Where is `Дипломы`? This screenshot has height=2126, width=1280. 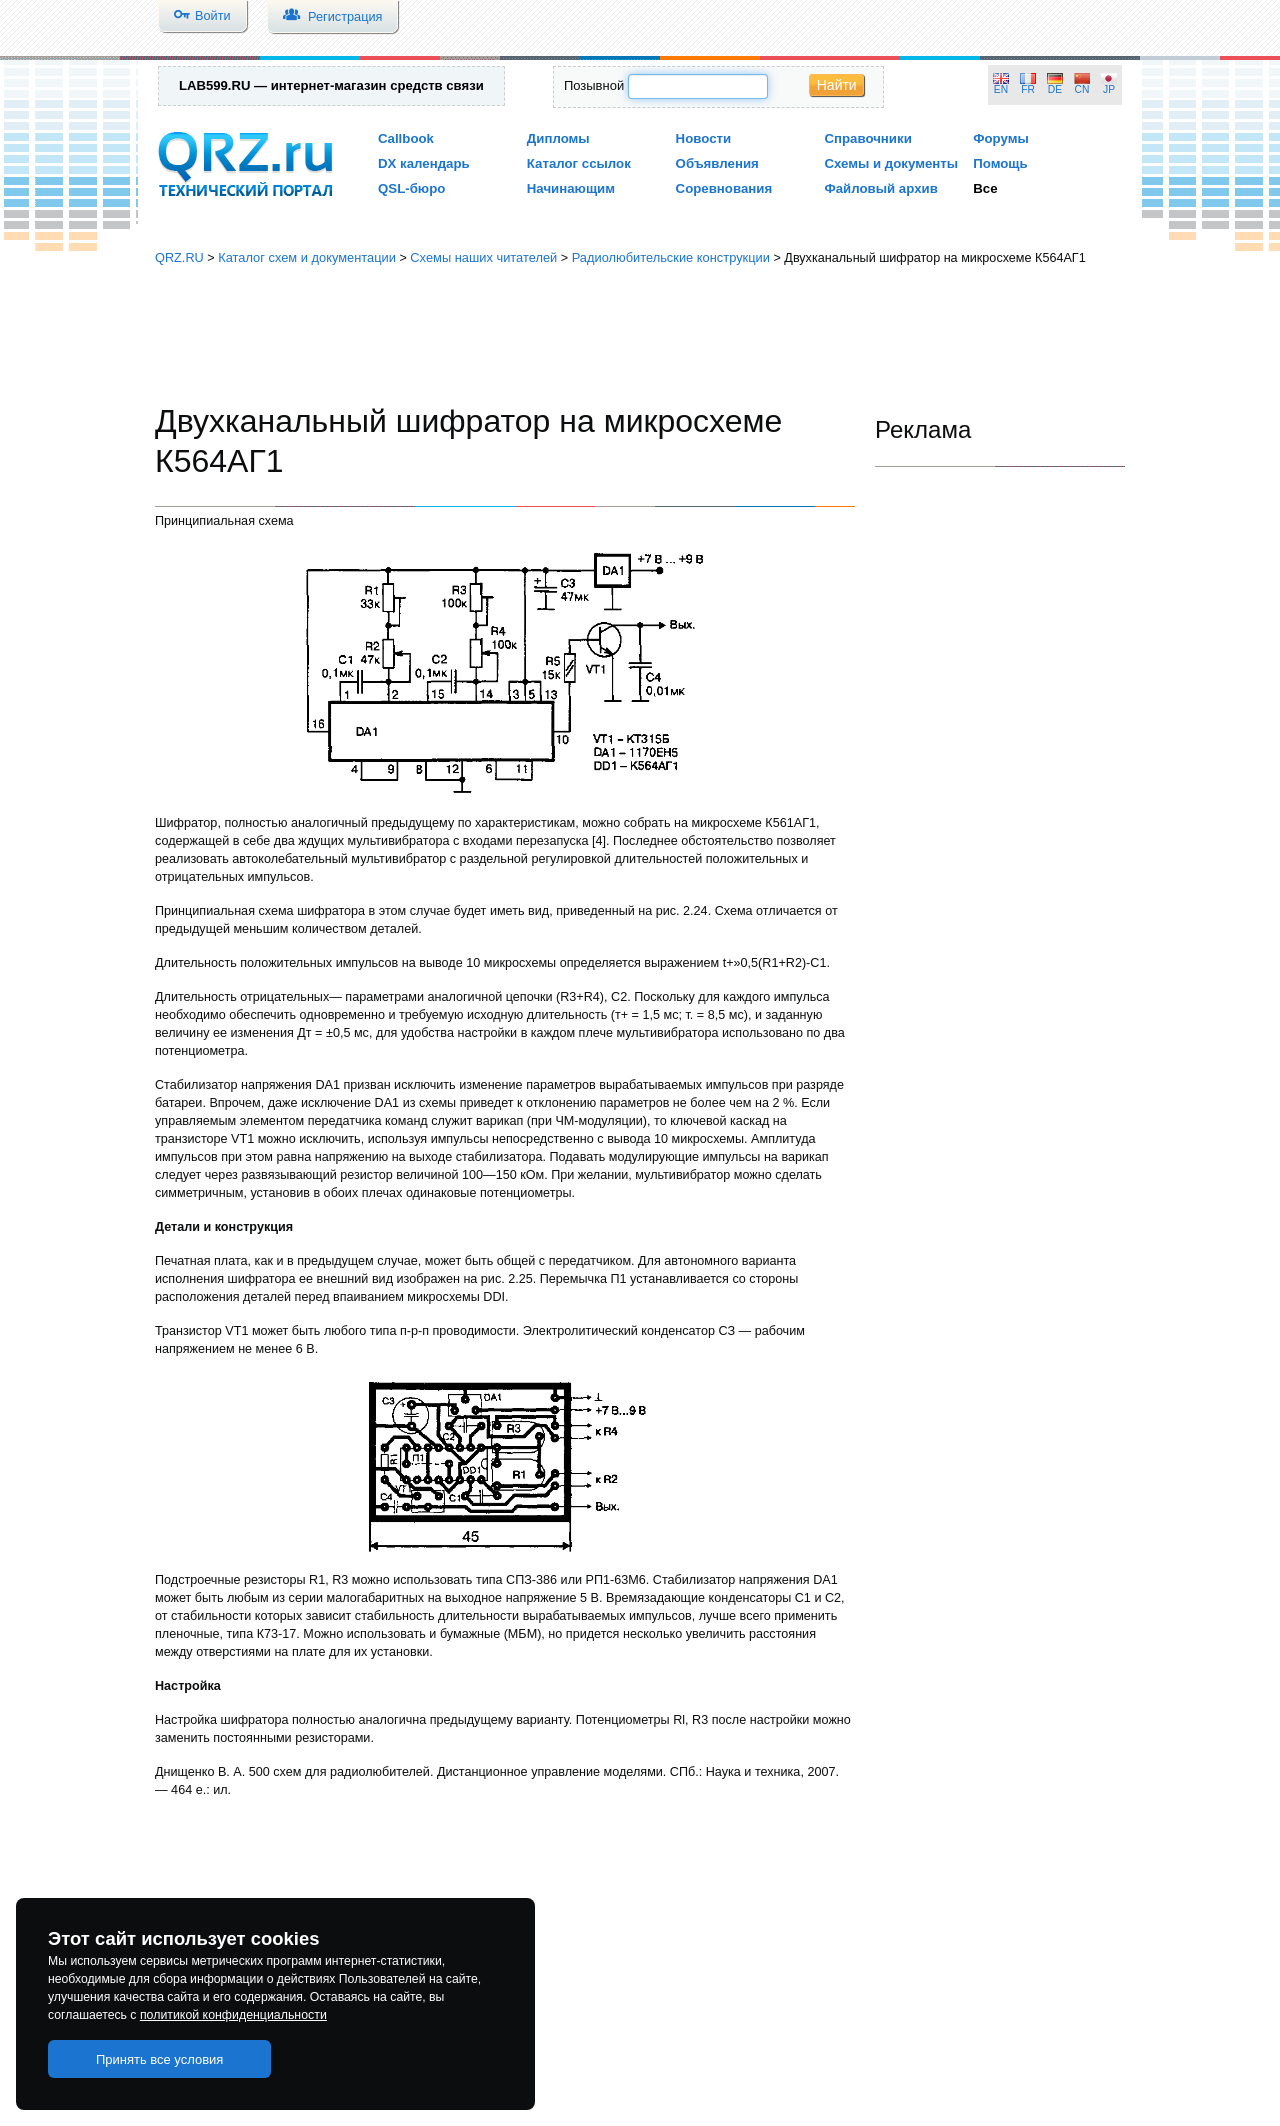 Дипломы is located at coordinates (558, 138).